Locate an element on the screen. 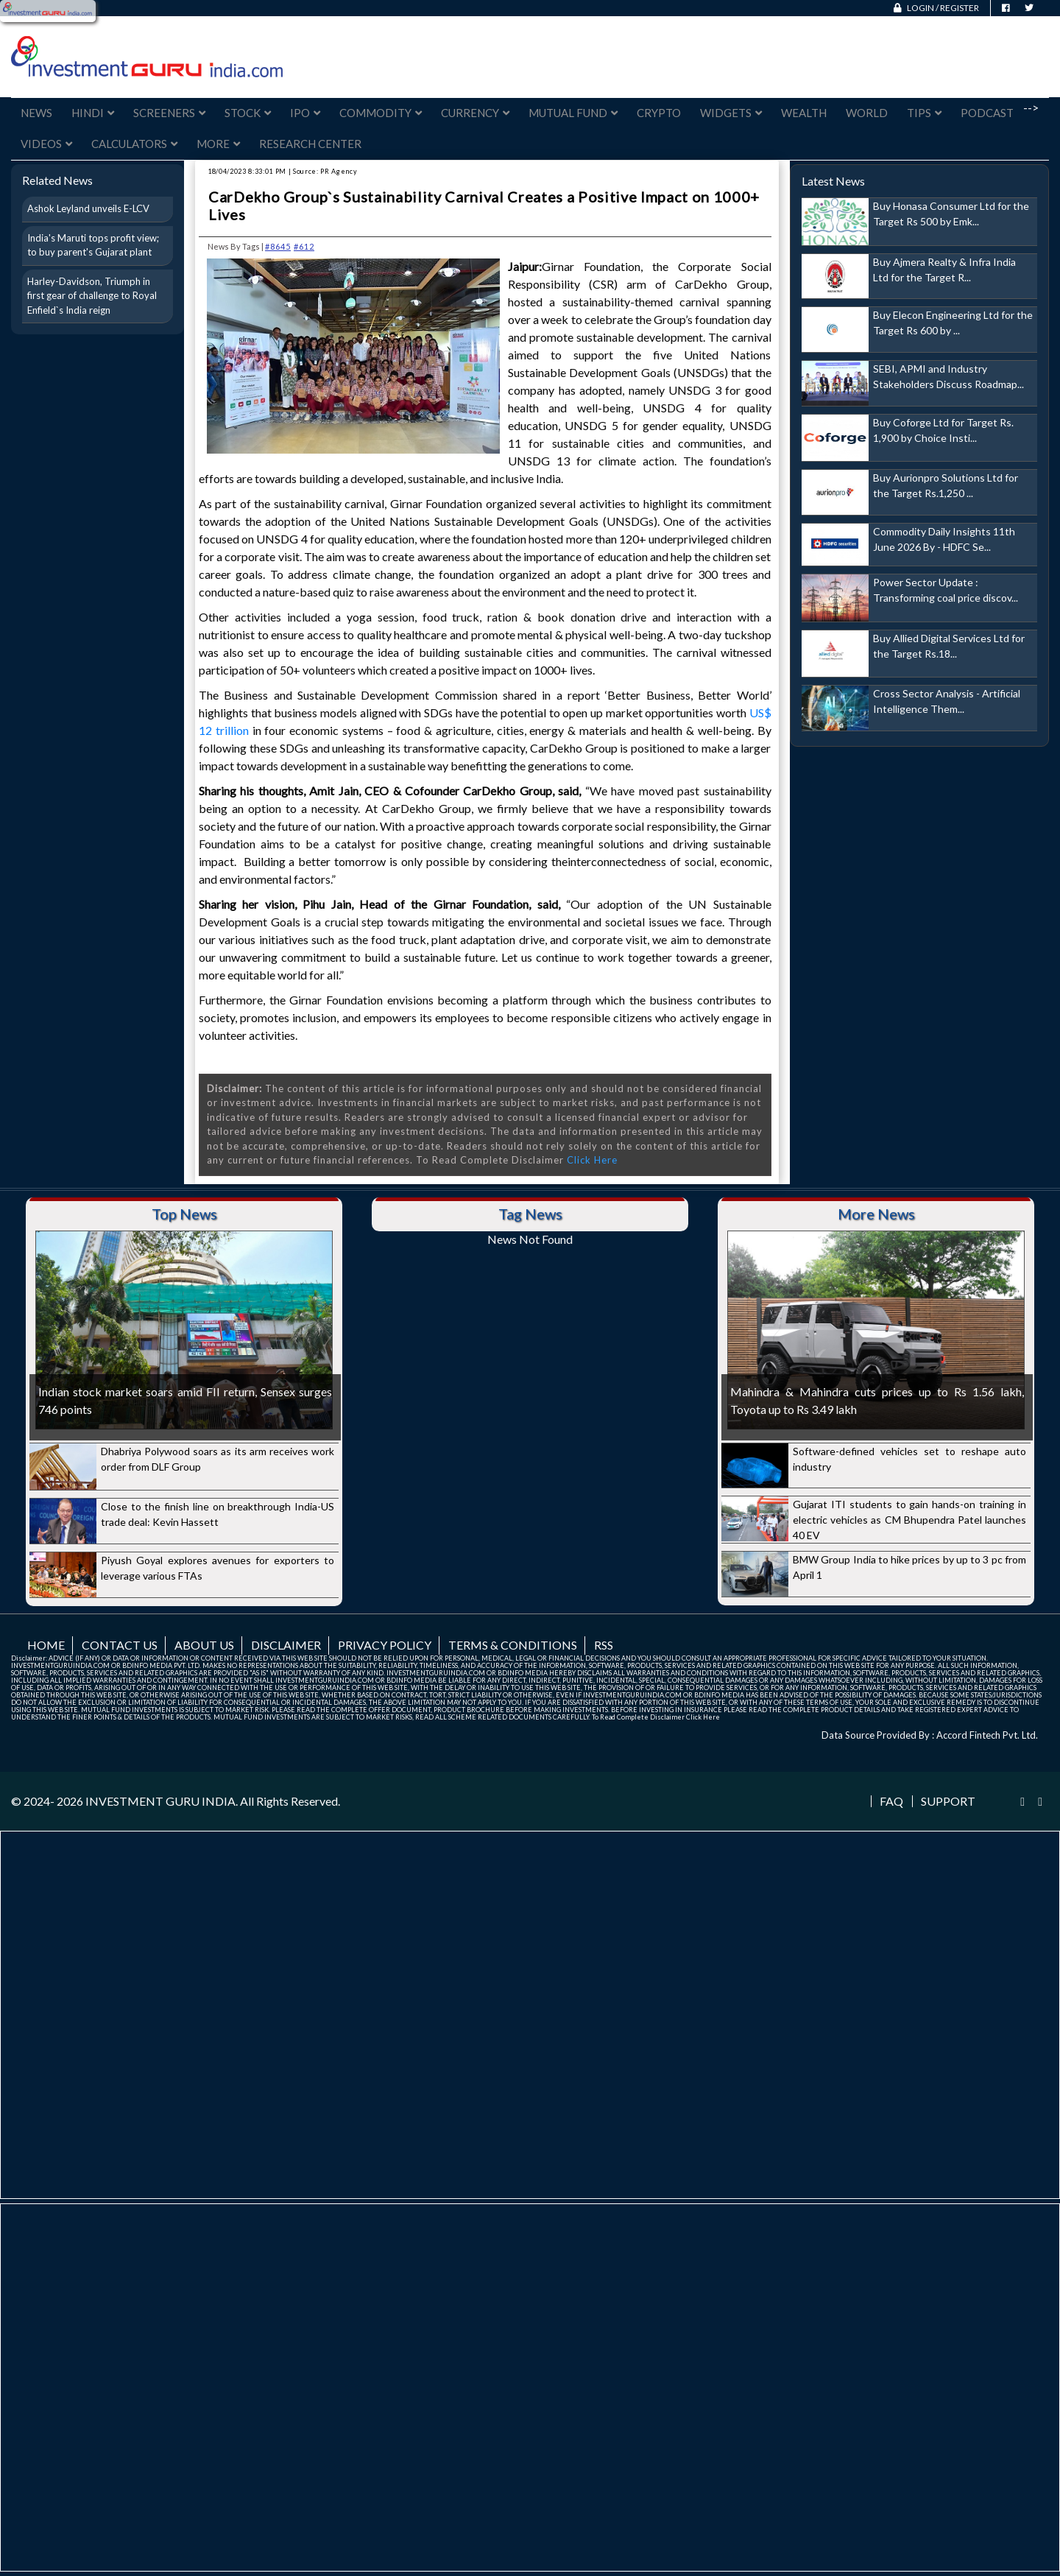  News is located at coordinates (36, 112).